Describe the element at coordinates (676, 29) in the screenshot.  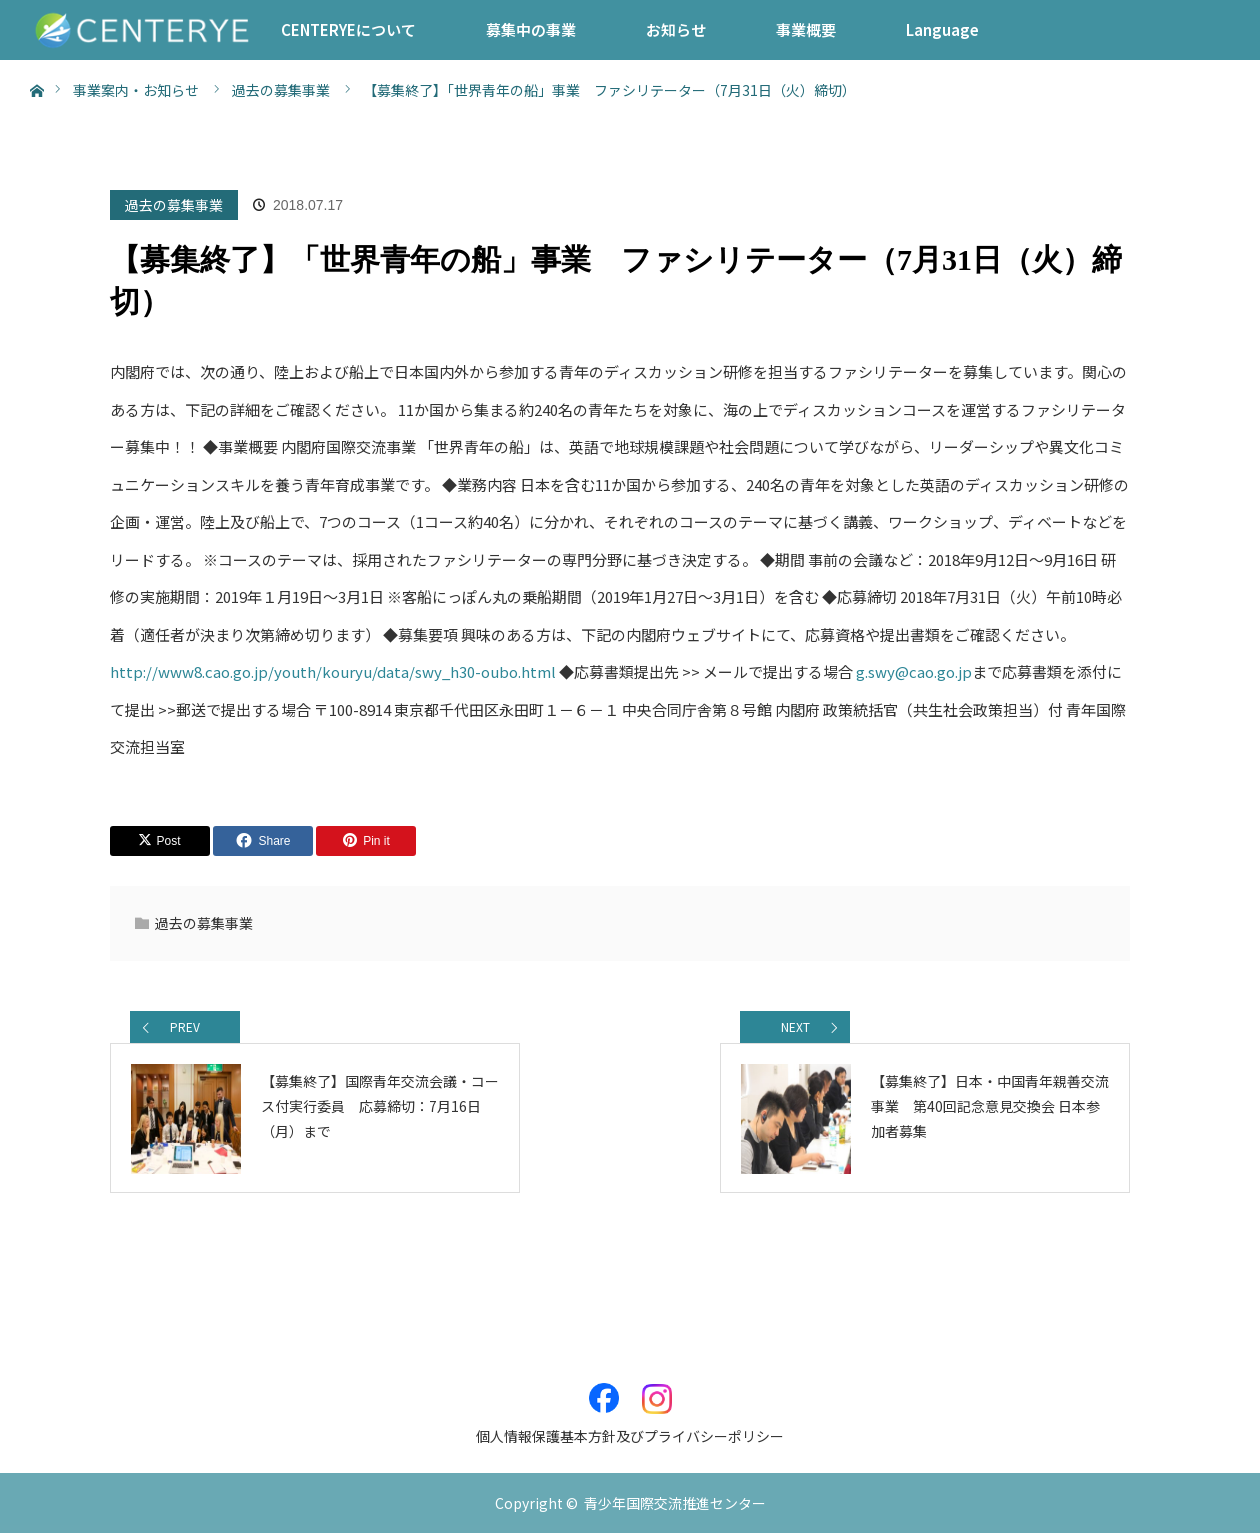
I see `お知らせ` at that location.